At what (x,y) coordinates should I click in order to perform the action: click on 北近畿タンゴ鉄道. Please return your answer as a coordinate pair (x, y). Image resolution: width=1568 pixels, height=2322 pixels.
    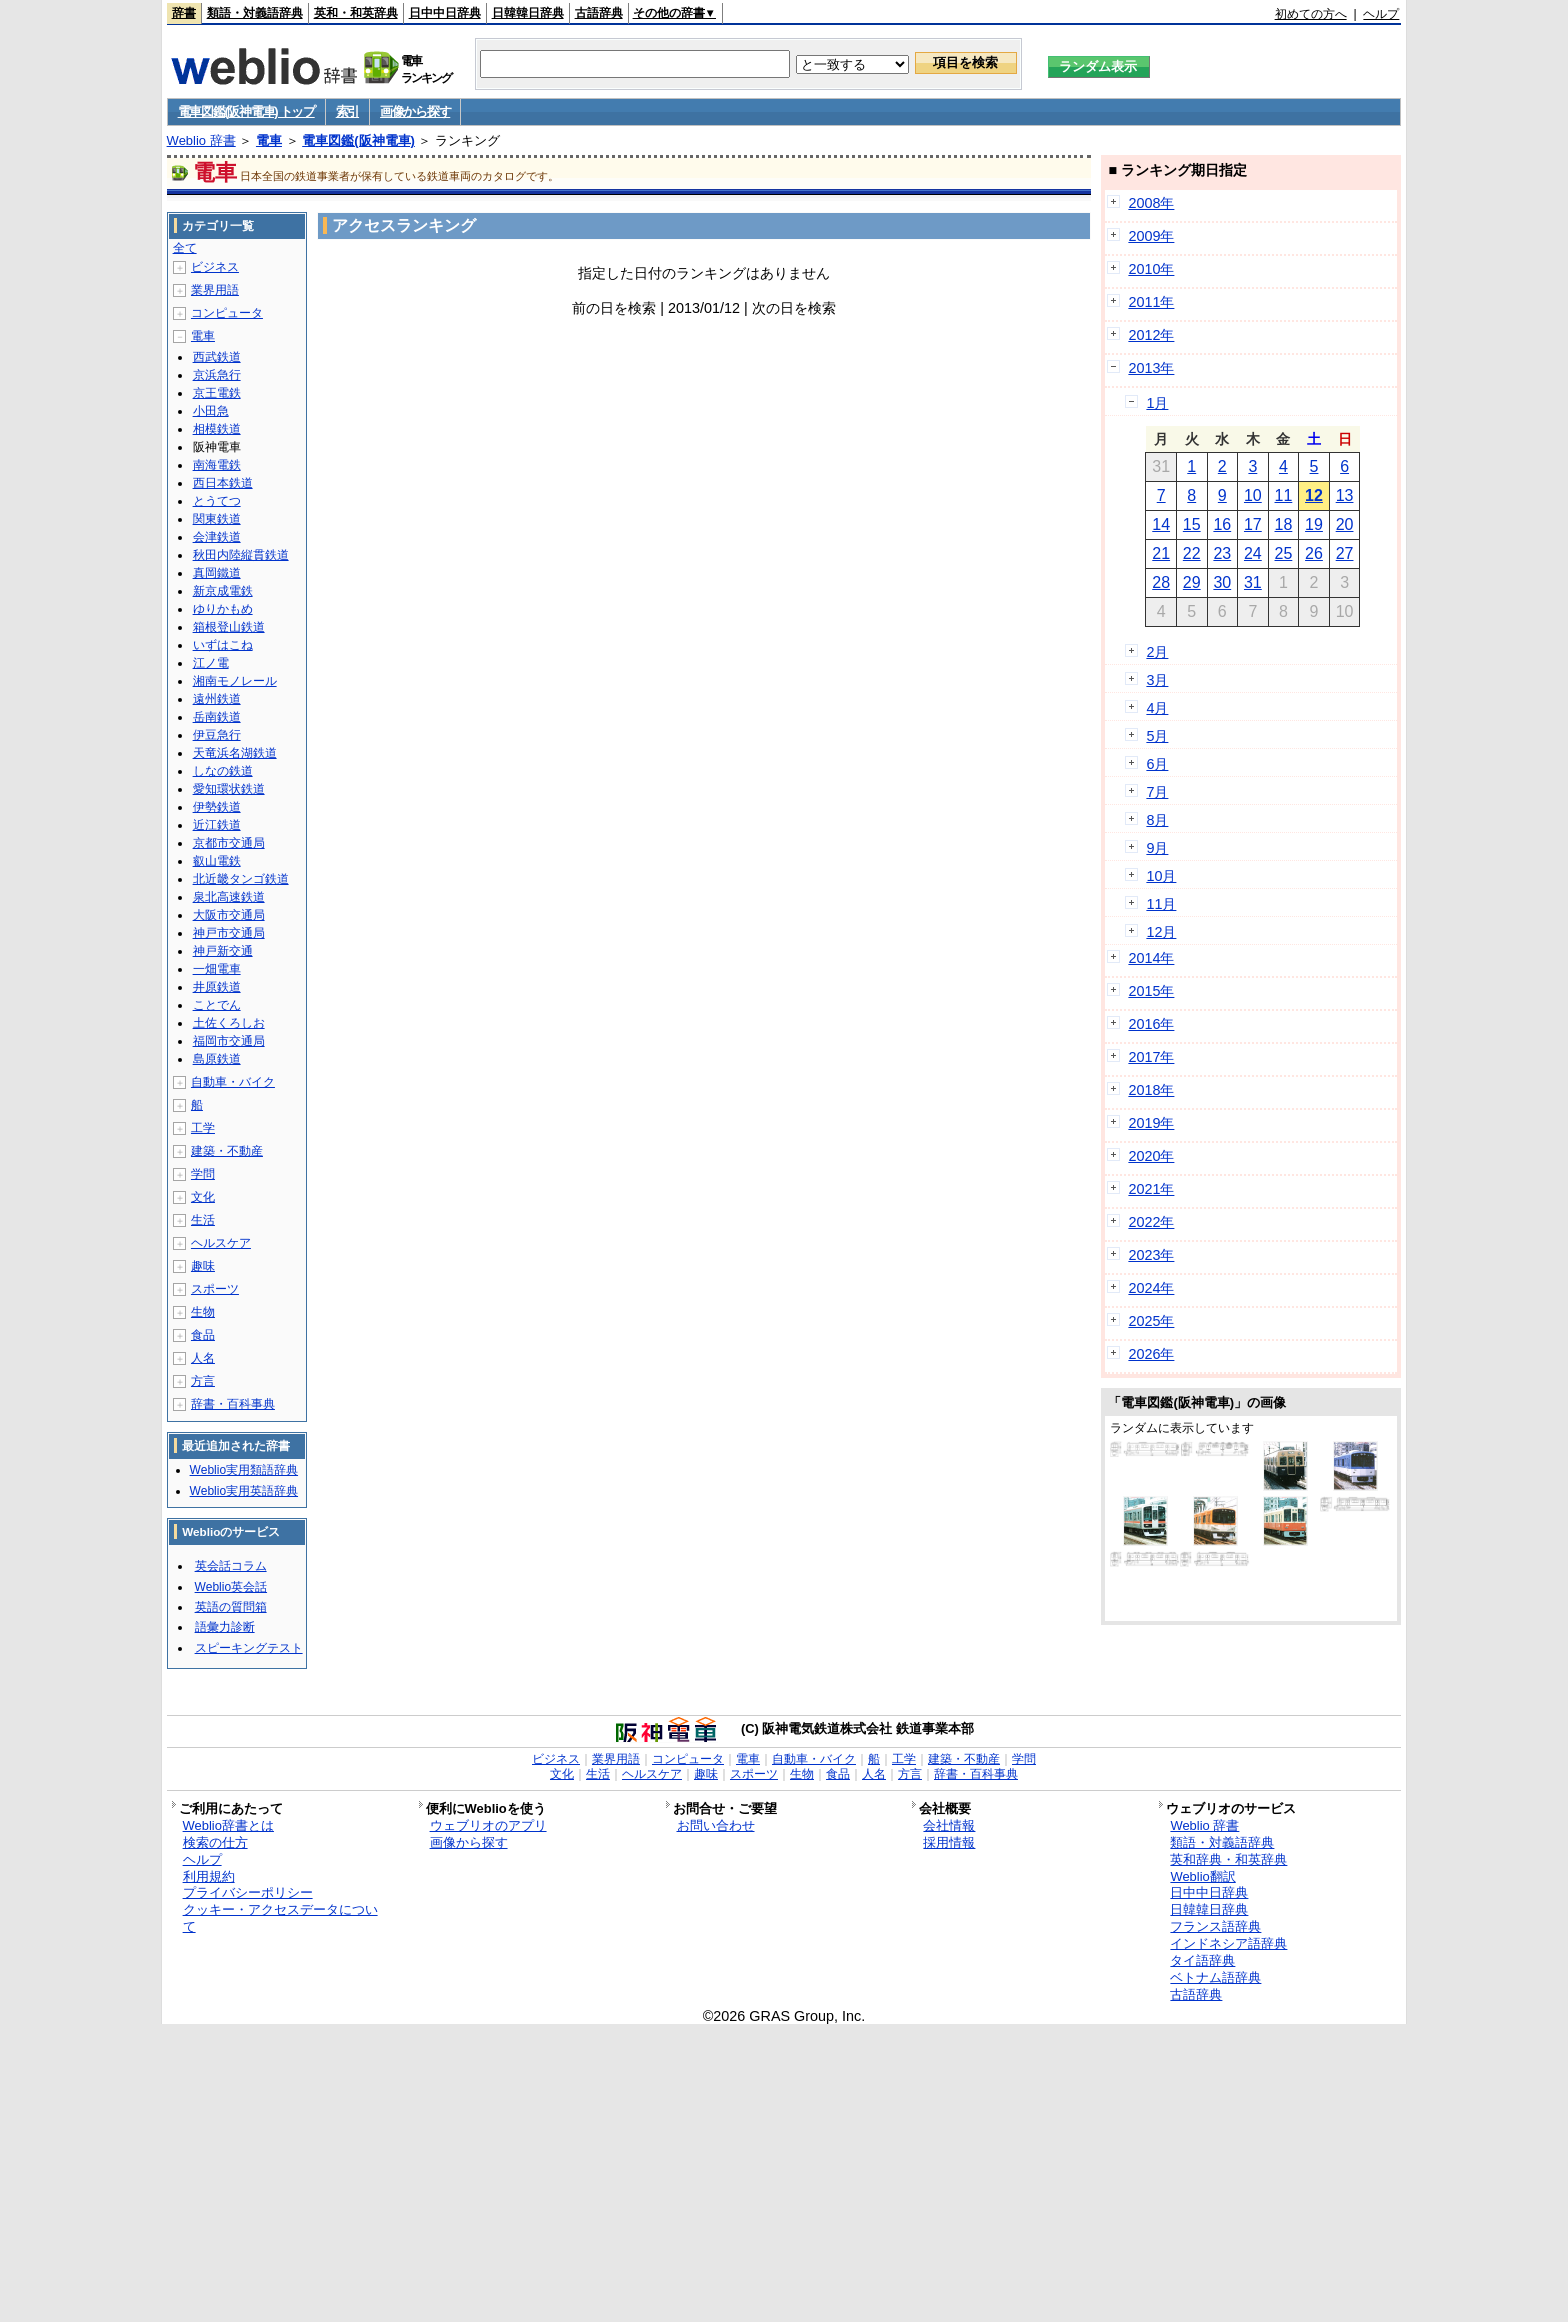
    Looking at the image, I should click on (241, 879).